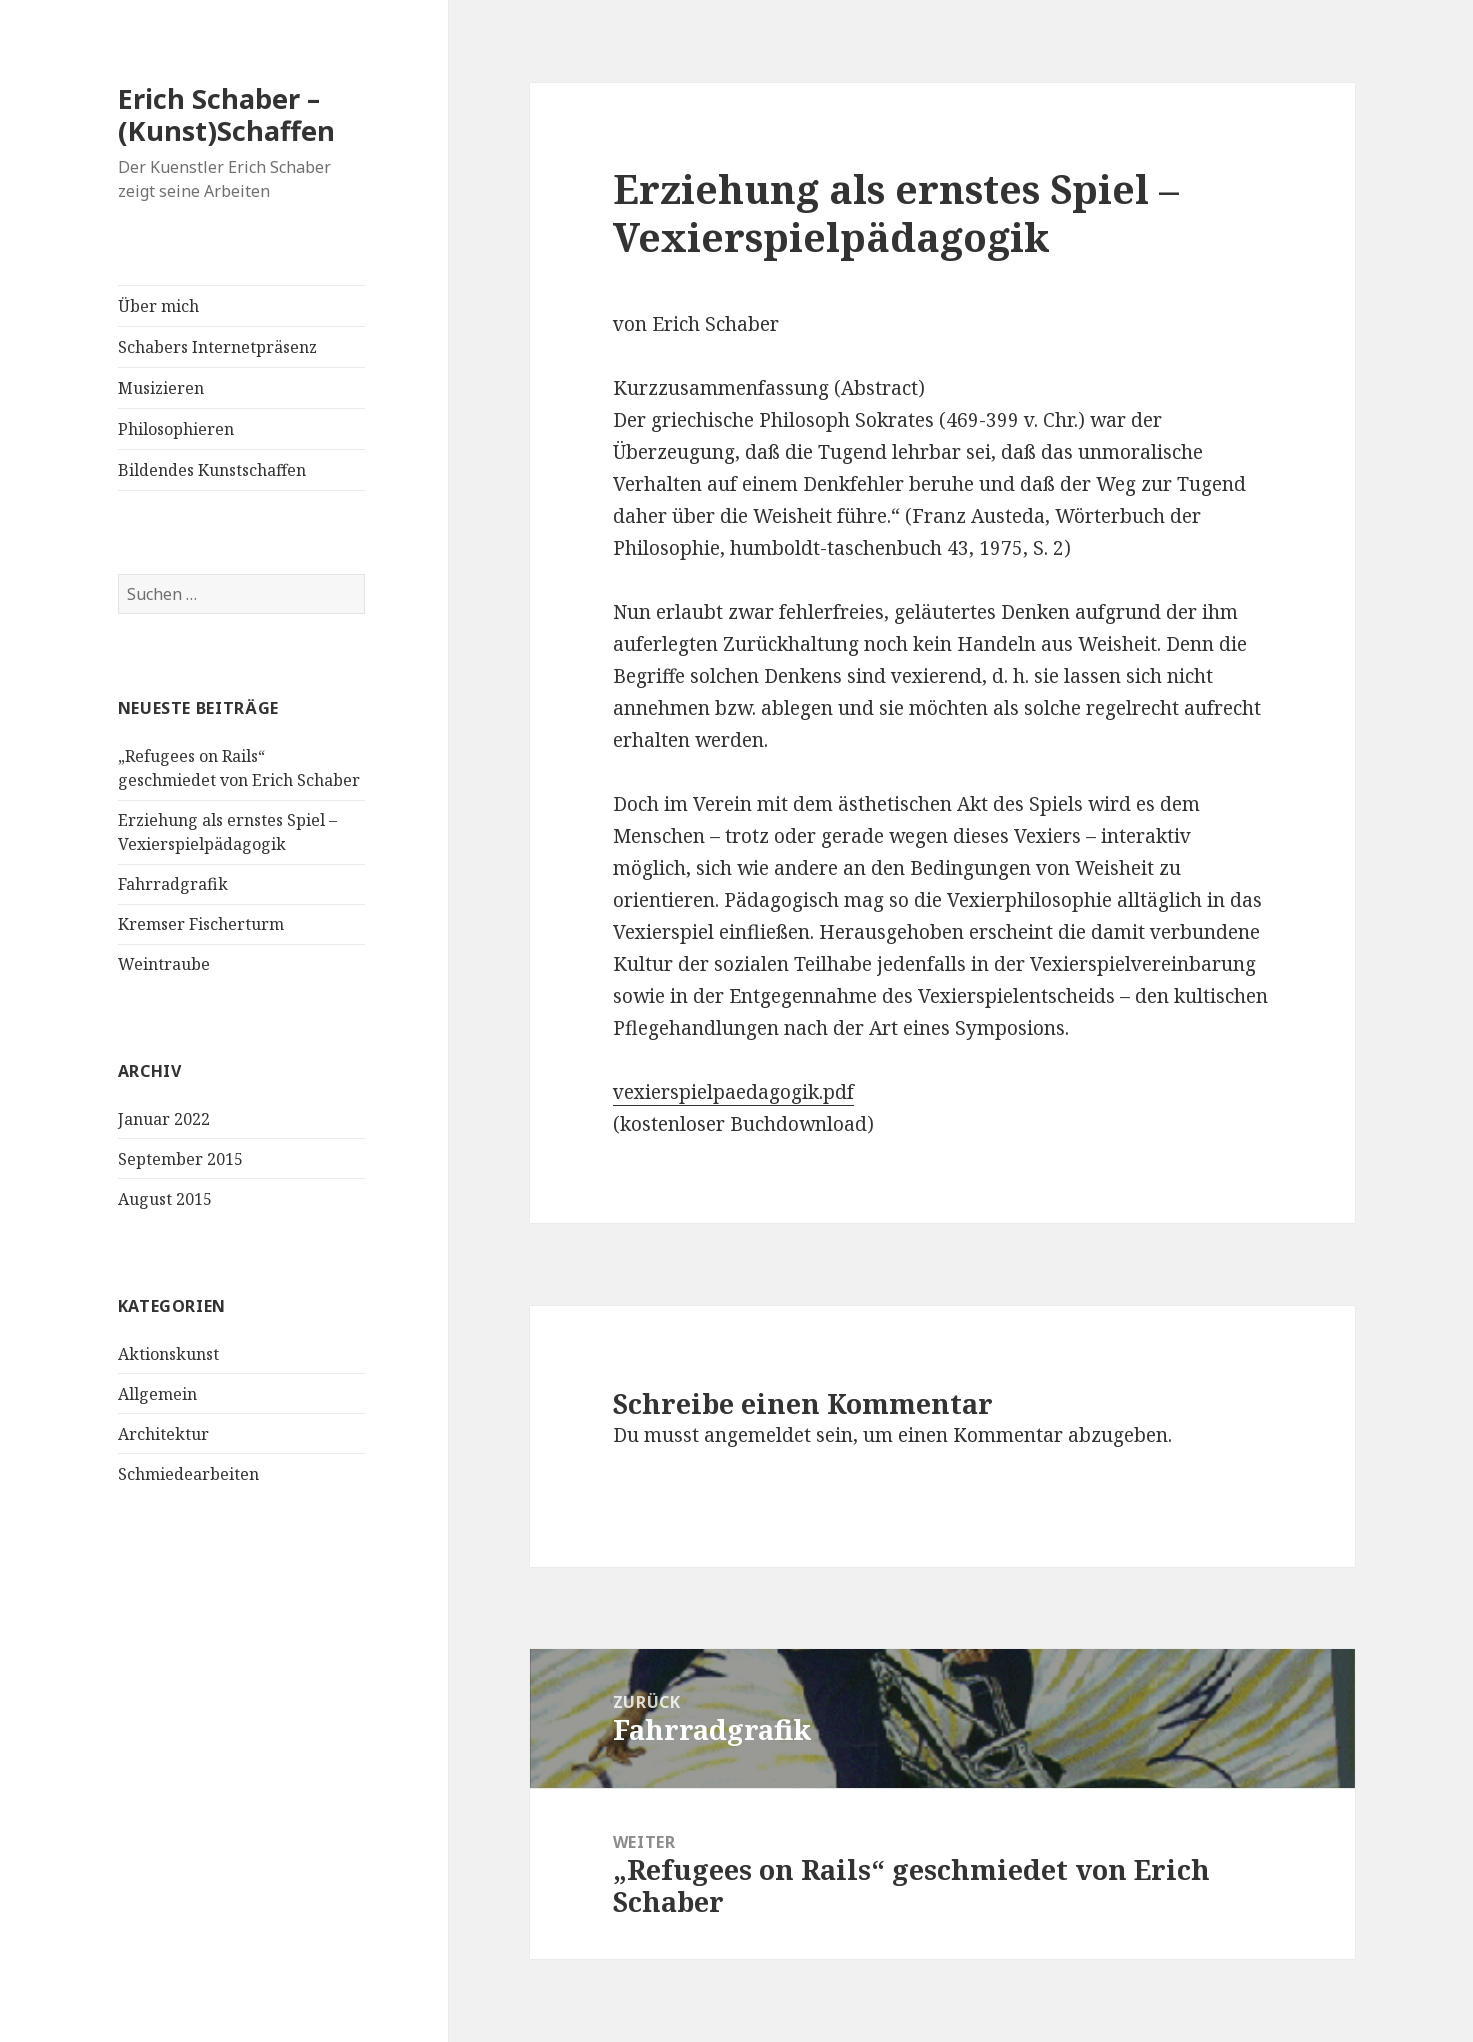 The width and height of the screenshot is (1473, 2042). Describe the element at coordinates (165, 1199) in the screenshot. I see `August 2015` at that location.